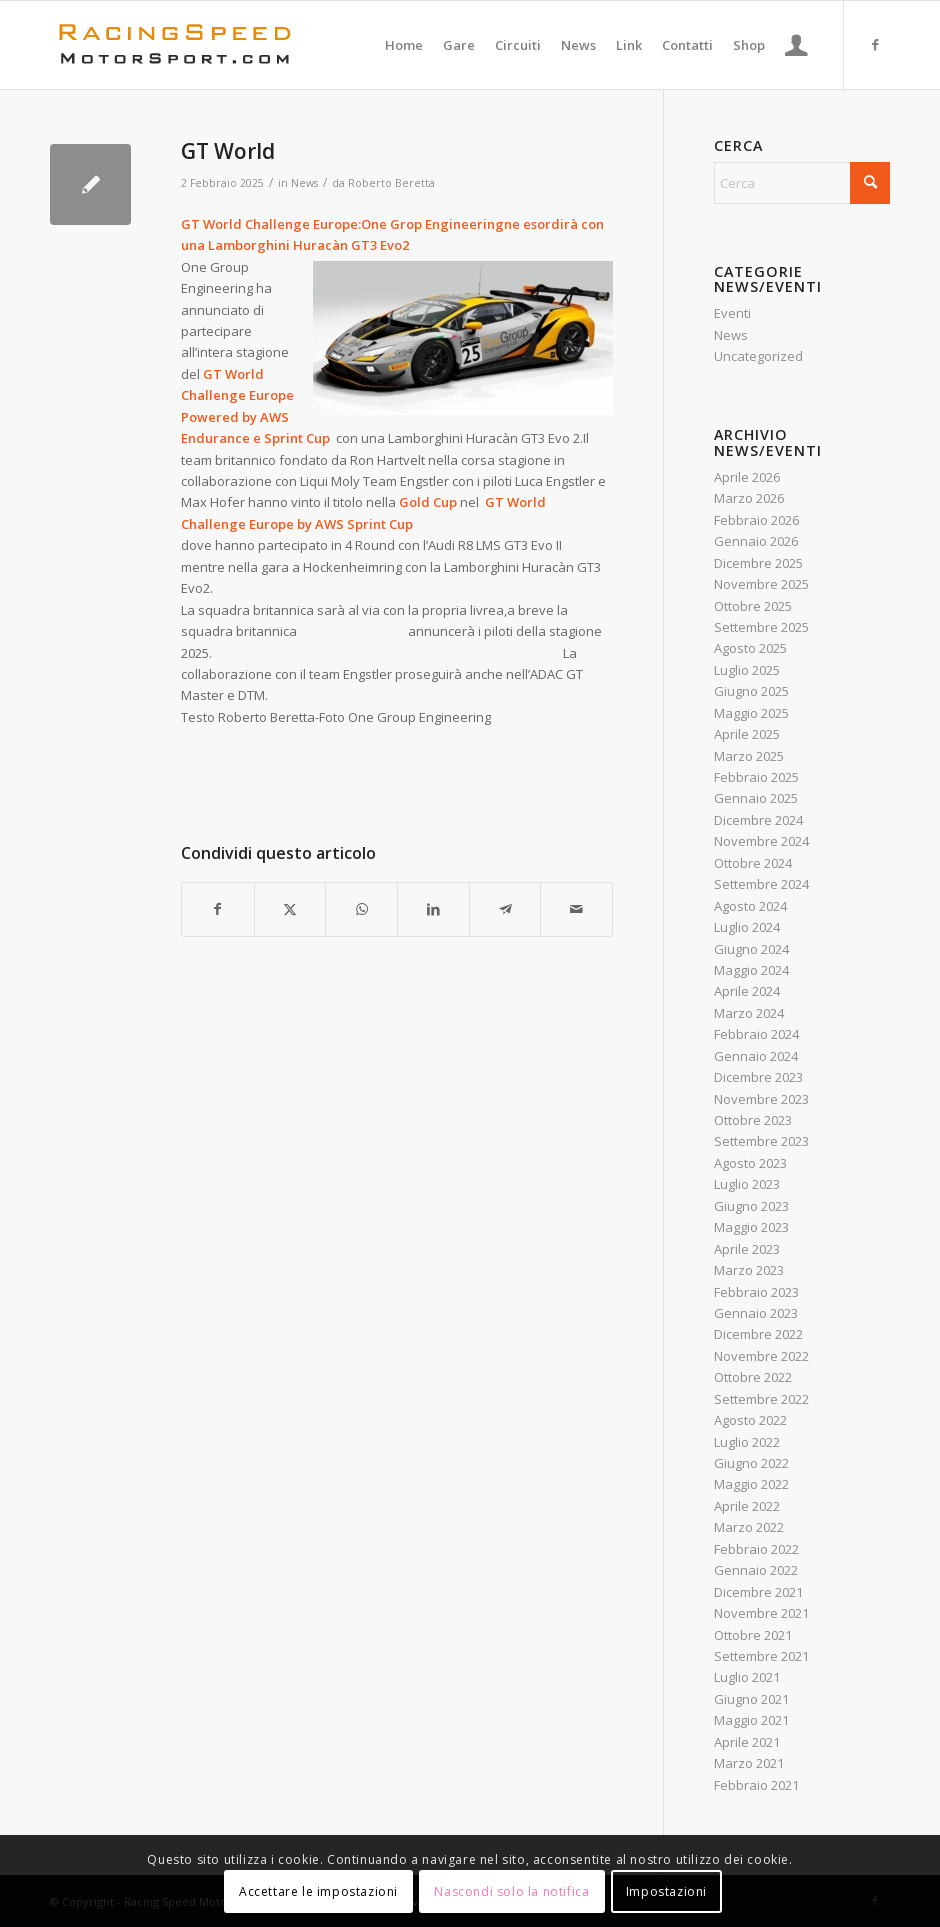  I want to click on Accettare le impostazioni, so click(318, 1891).